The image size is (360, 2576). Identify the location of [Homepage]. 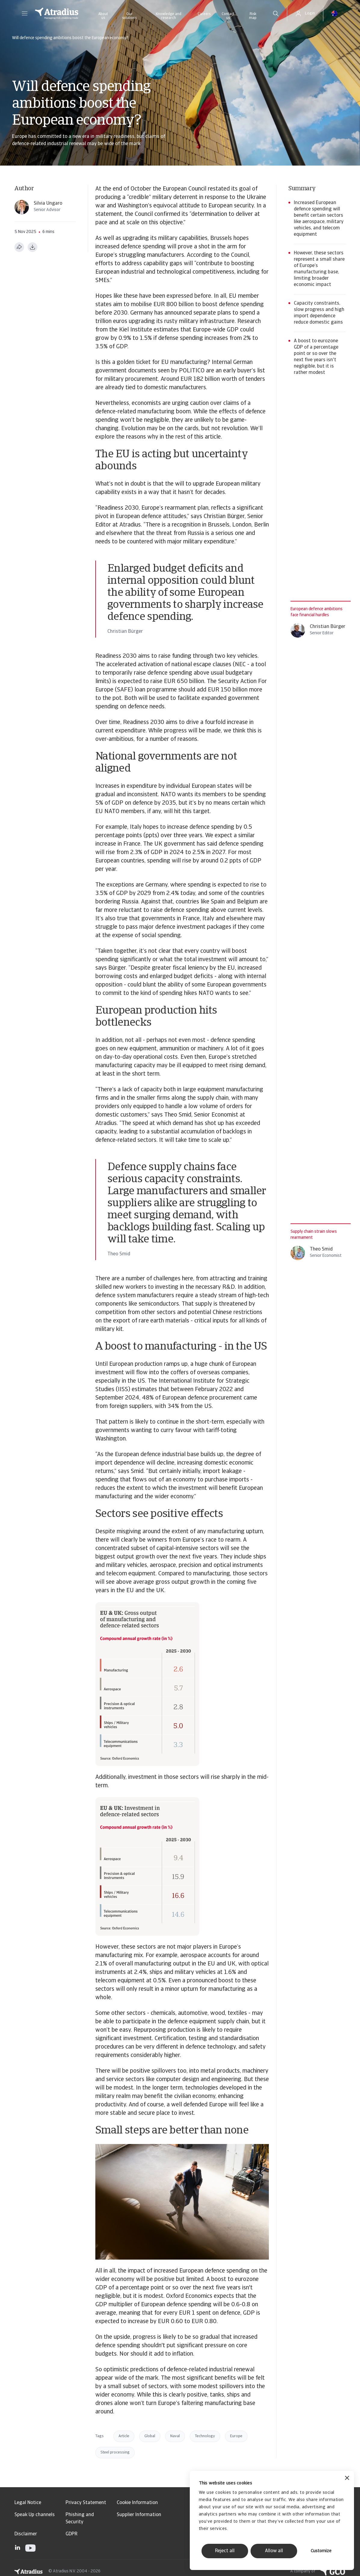
(56, 14).